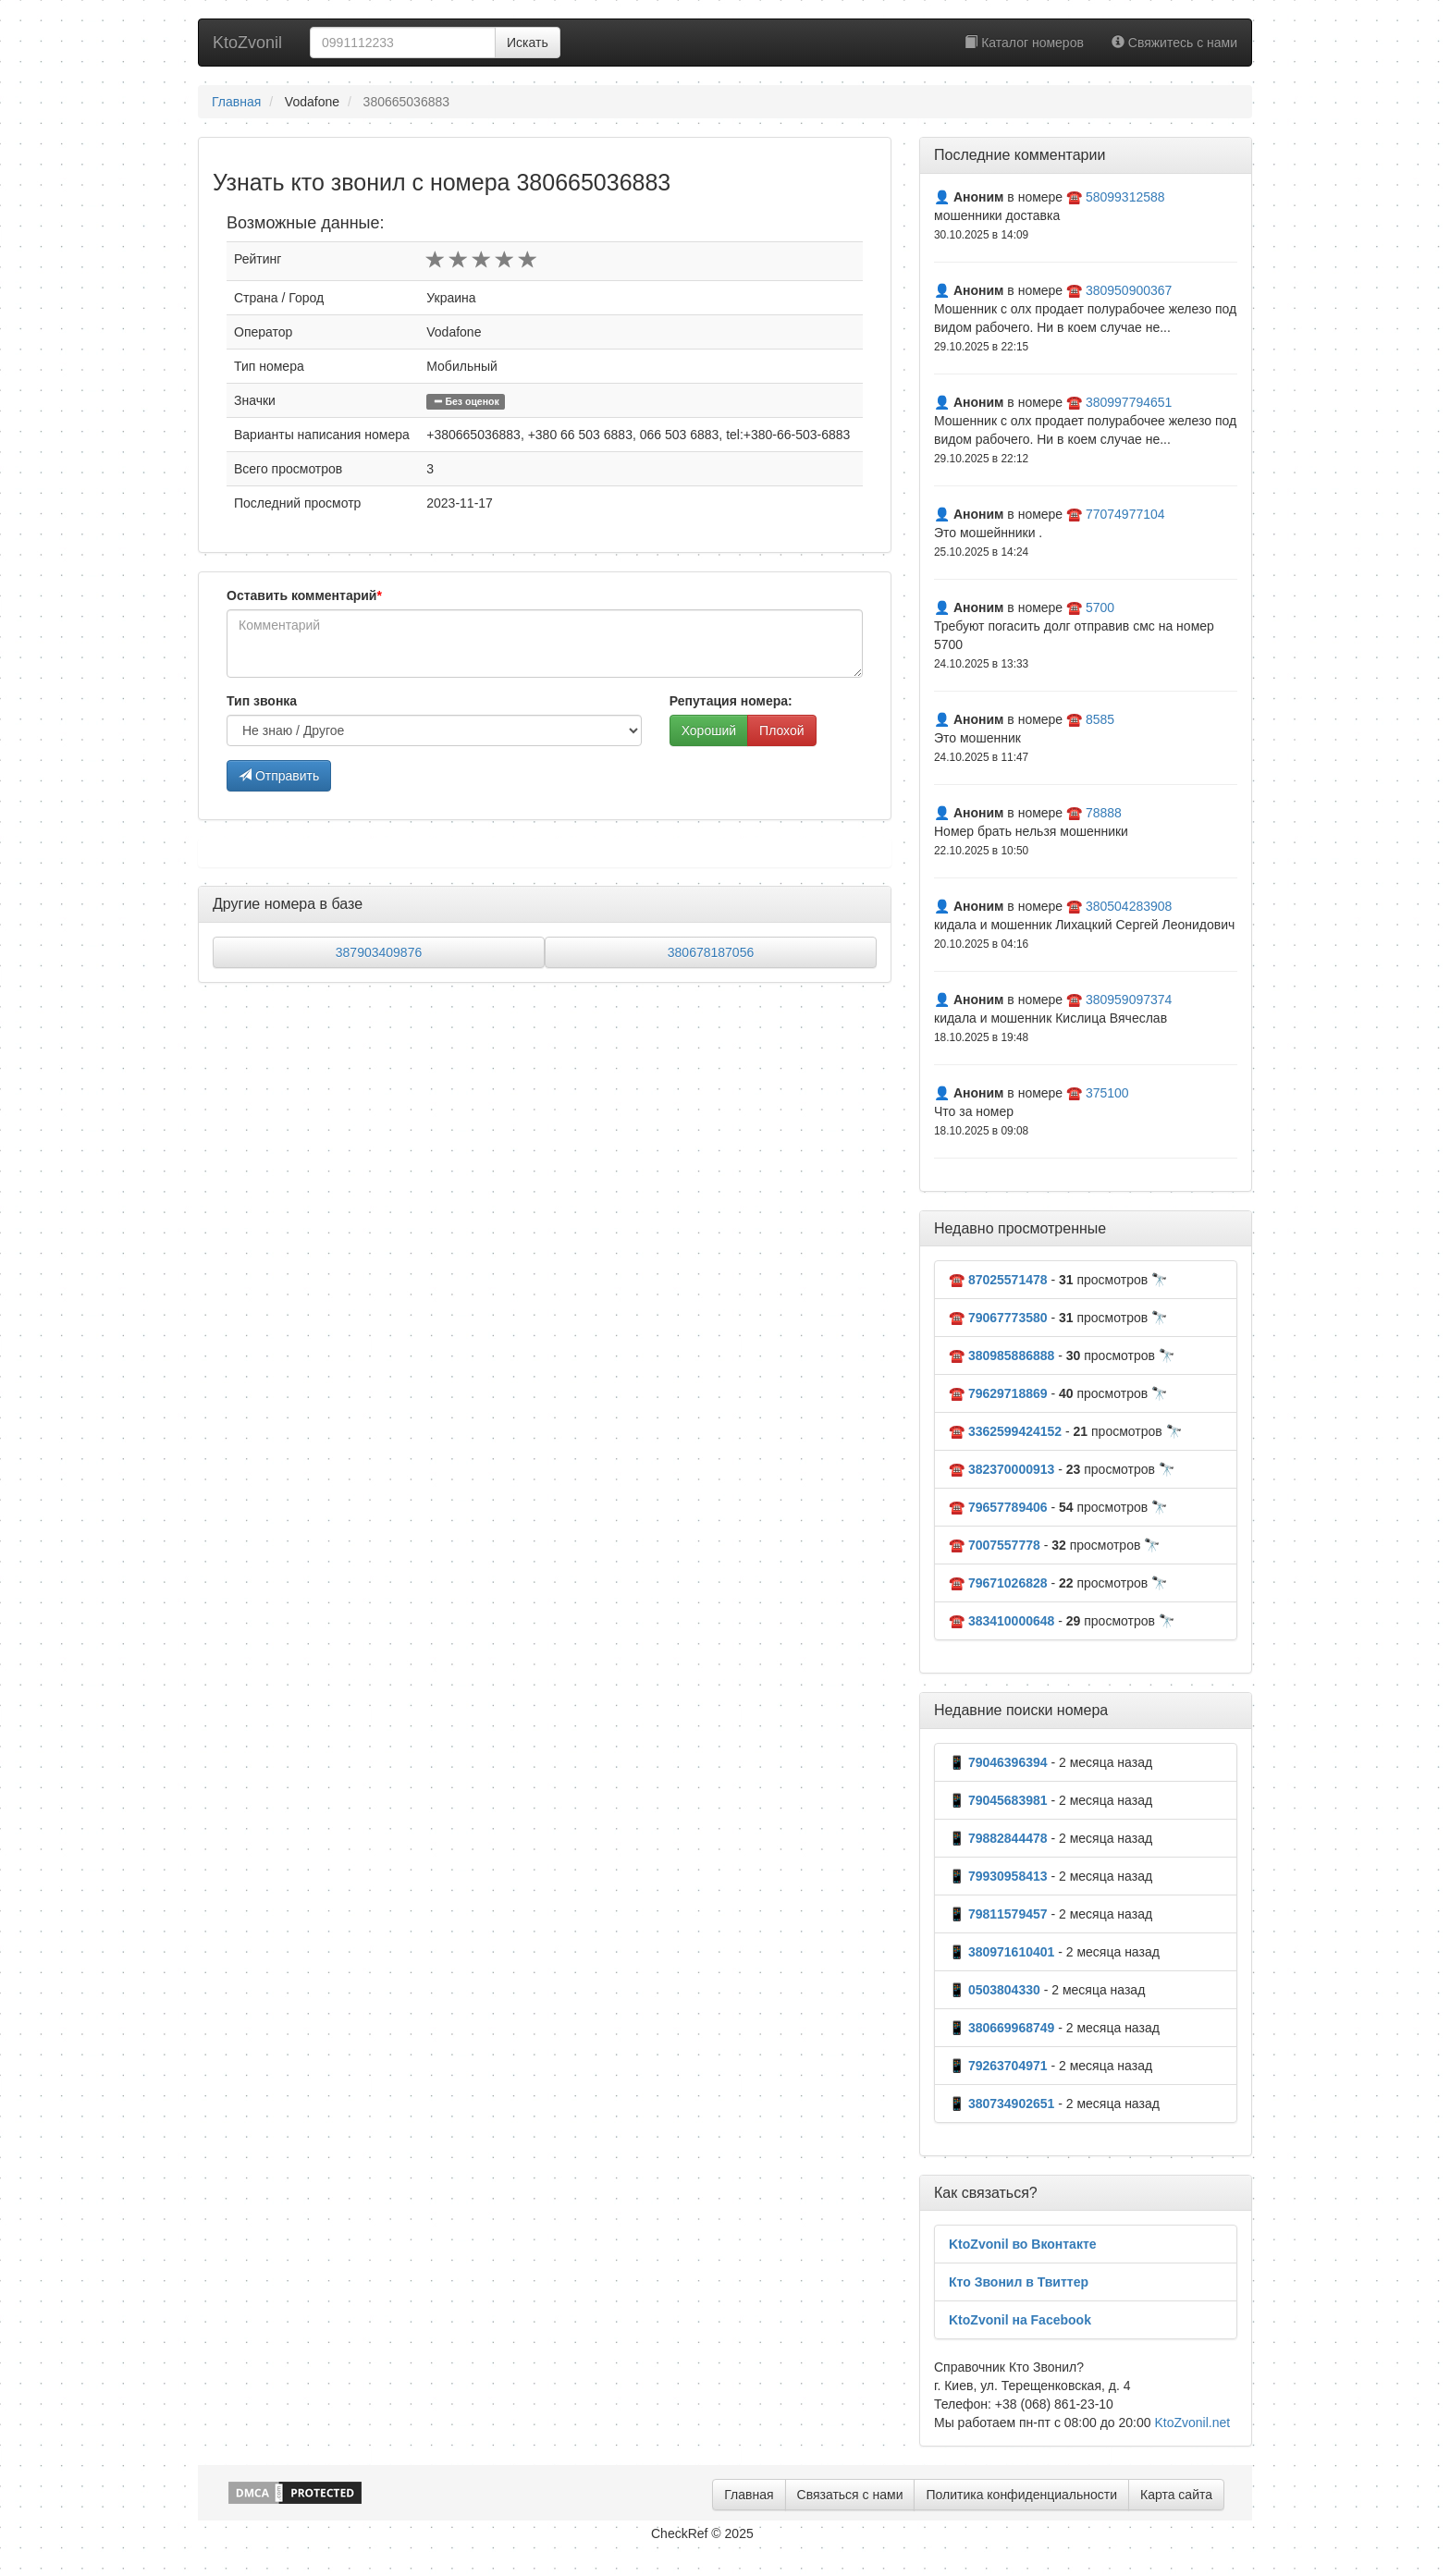  What do you see at coordinates (1107, 1093) in the screenshot?
I see `375100` at bounding box center [1107, 1093].